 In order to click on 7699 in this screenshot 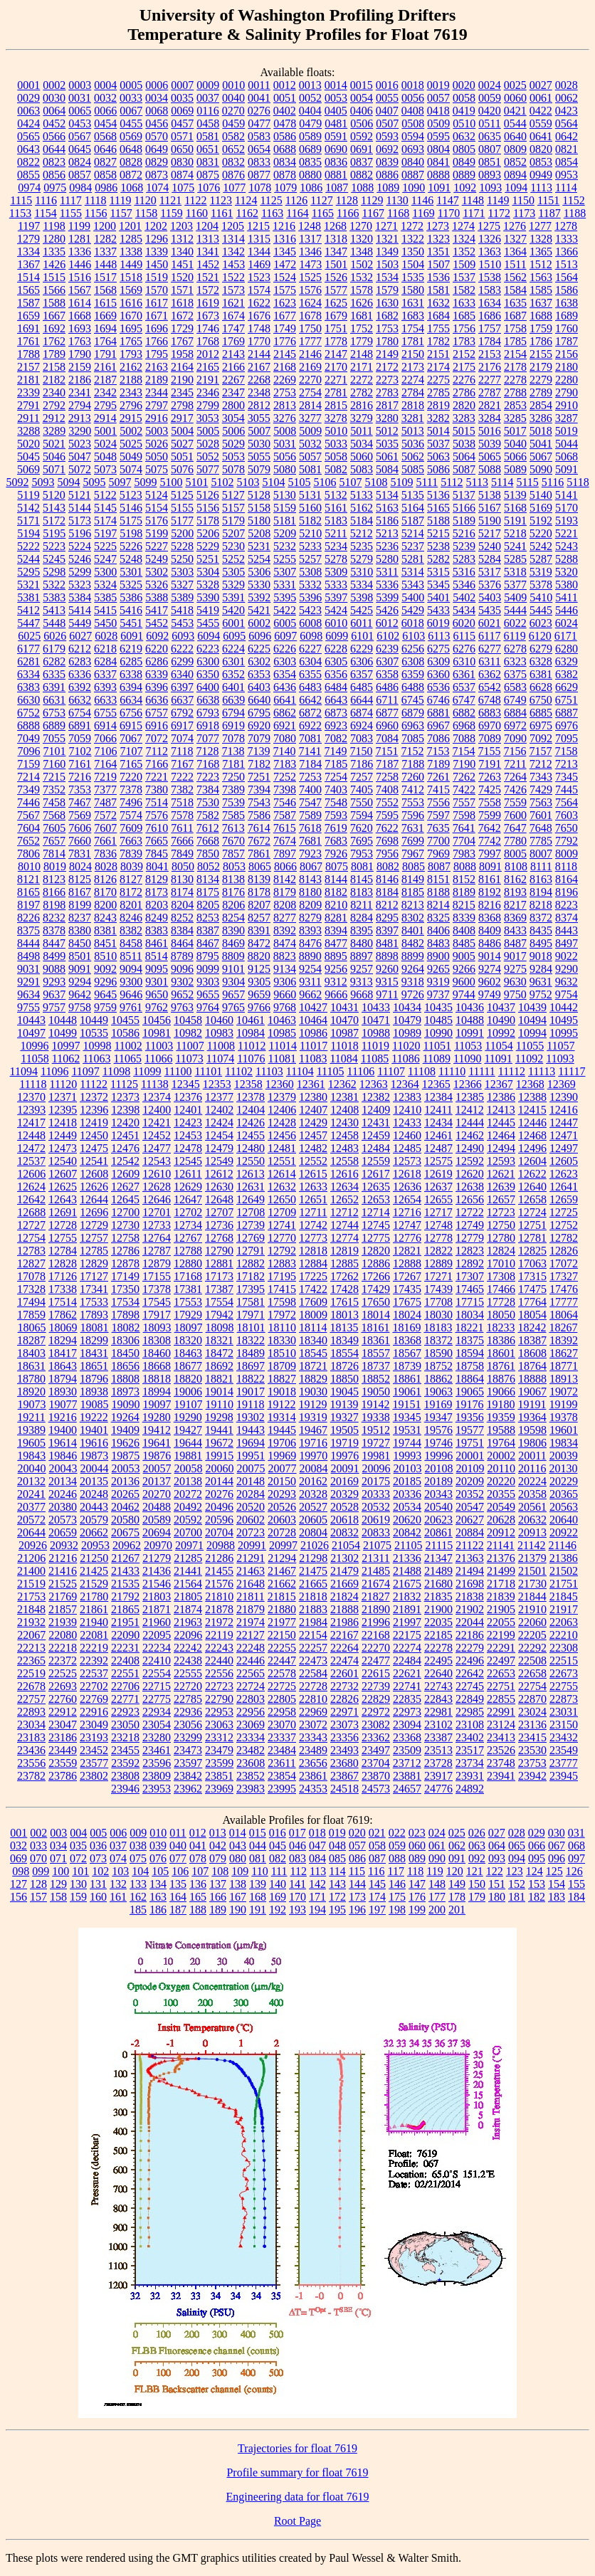, I will do `click(412, 841)`.